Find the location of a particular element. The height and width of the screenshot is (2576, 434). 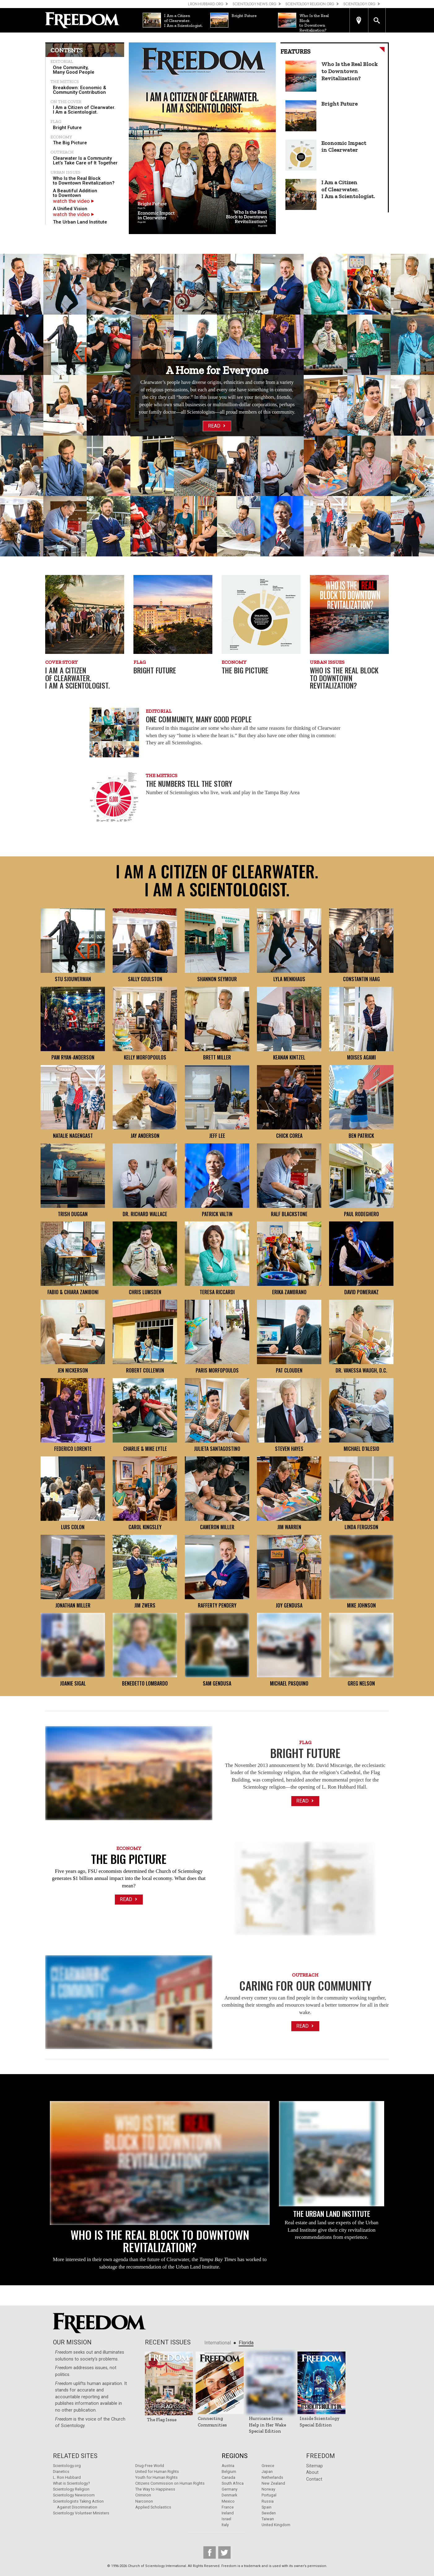

Belgium is located at coordinates (229, 2471).